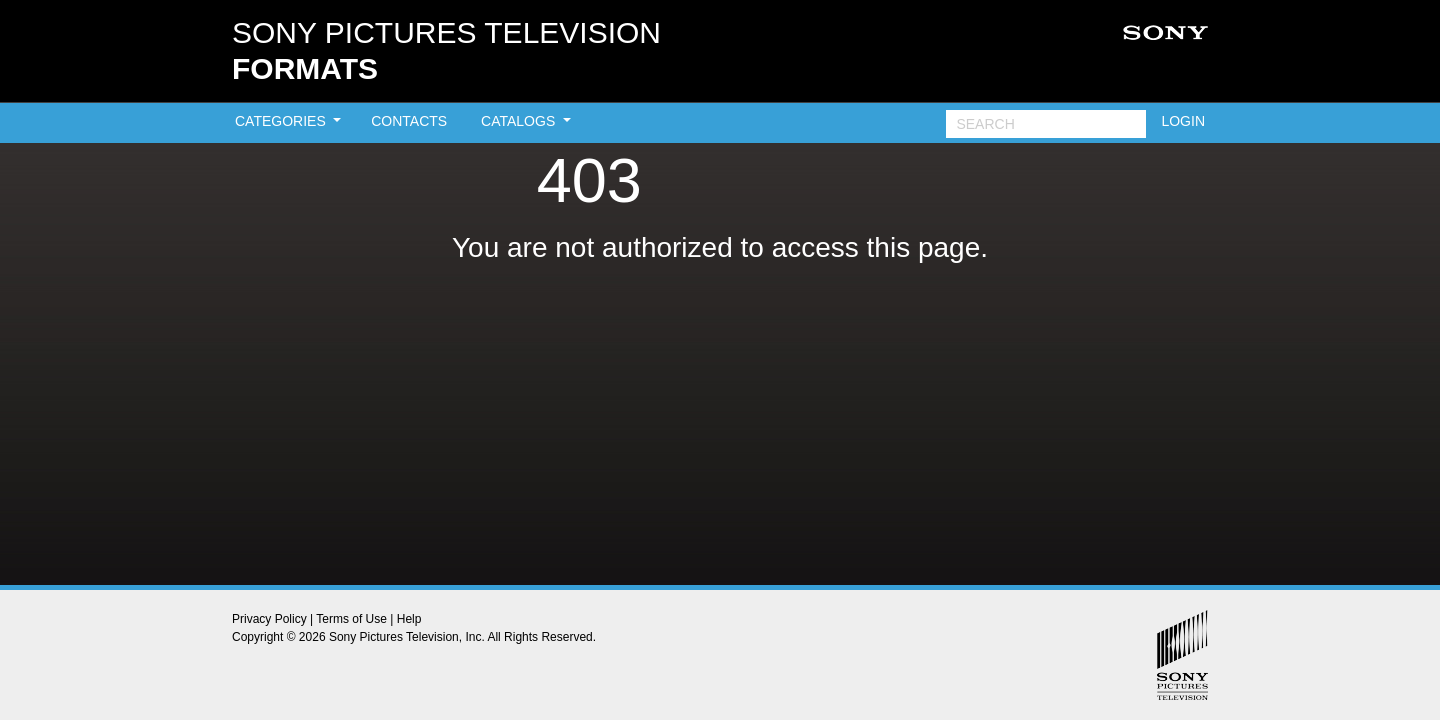  I want to click on CATALOGS [button], so click(520, 121).